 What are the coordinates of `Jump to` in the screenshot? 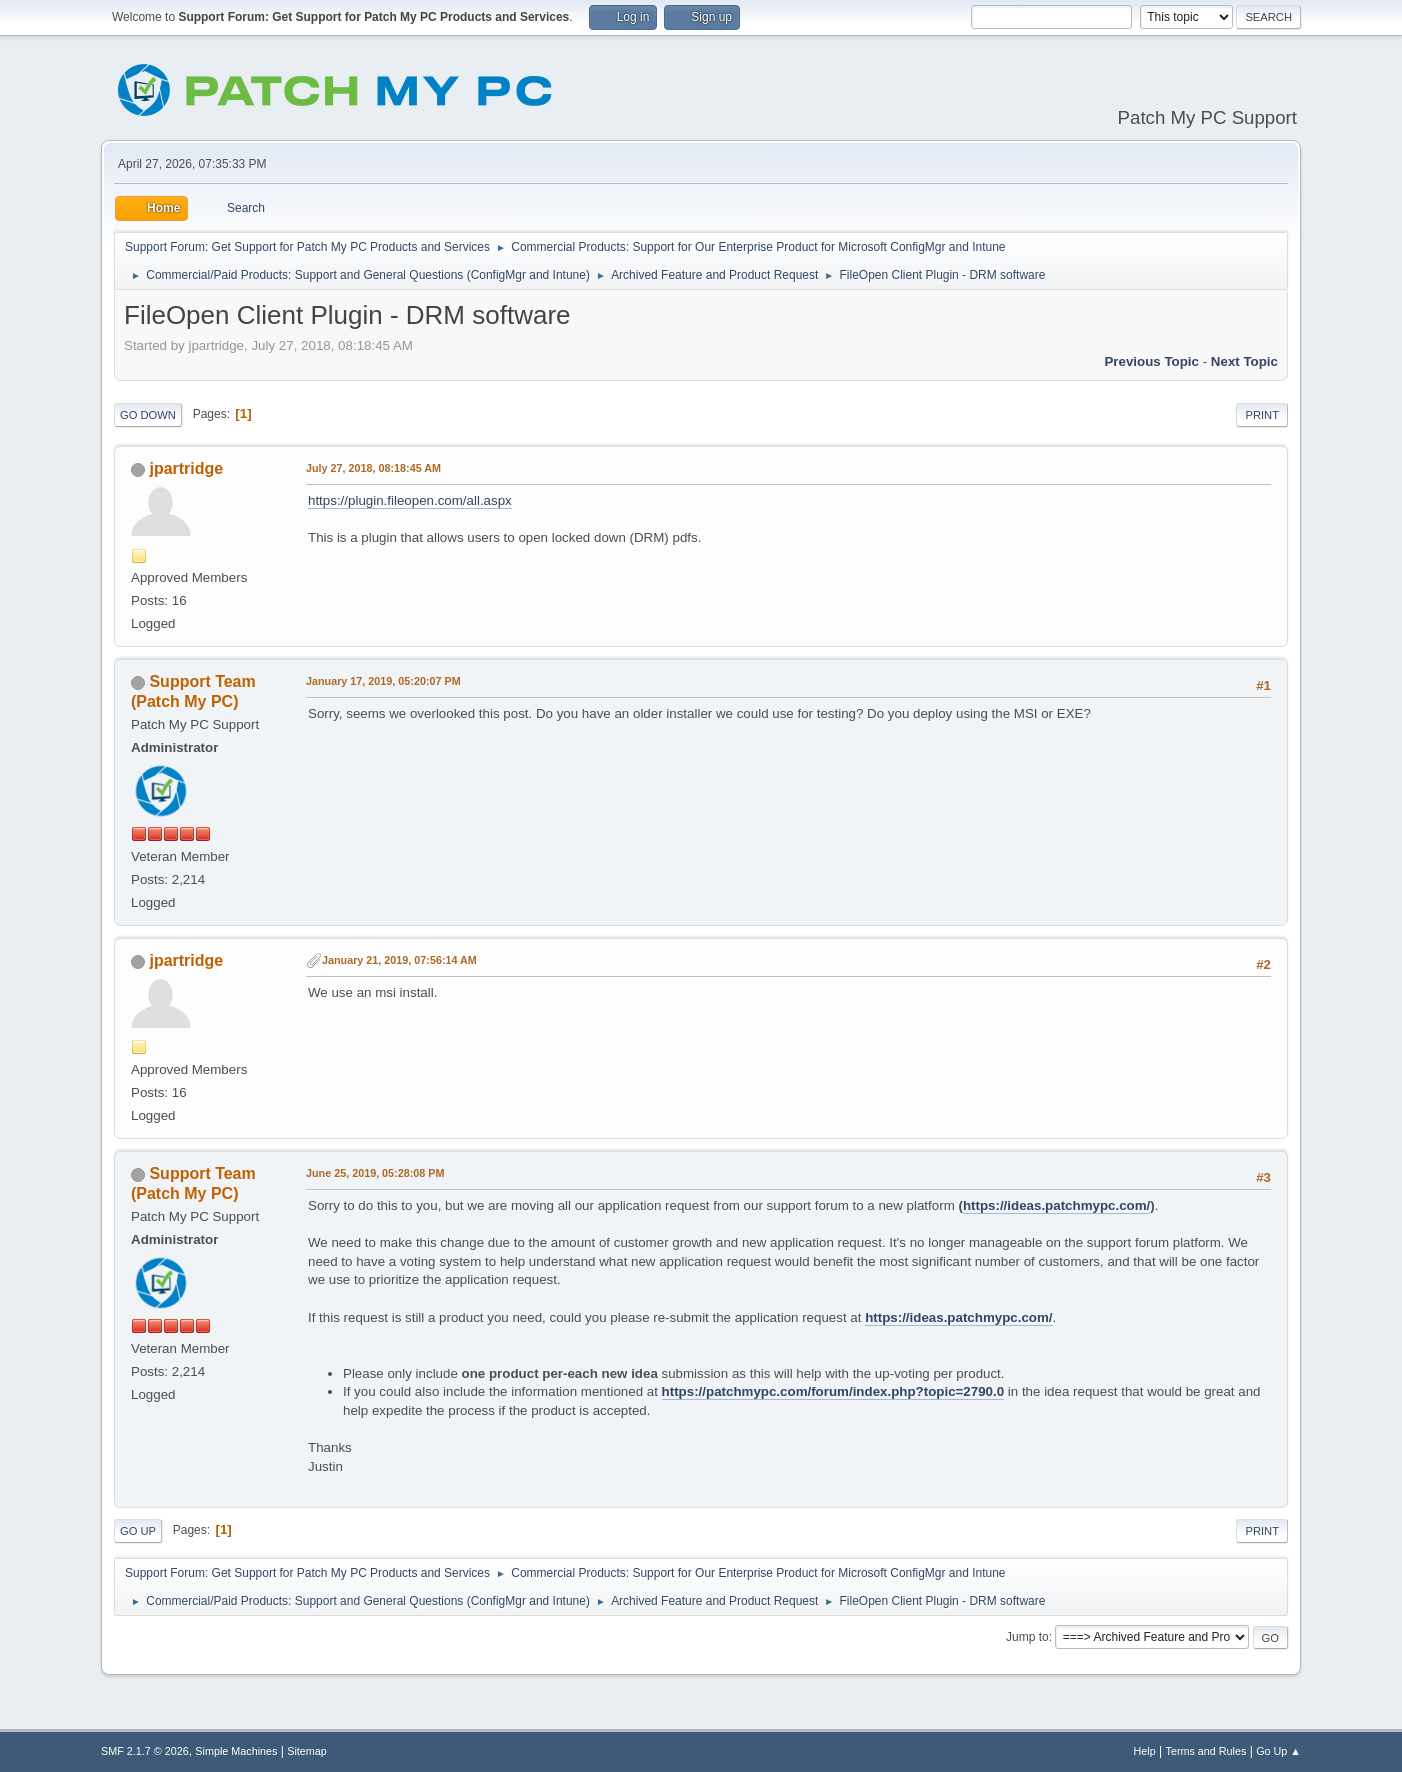 It's located at (1027, 1637).